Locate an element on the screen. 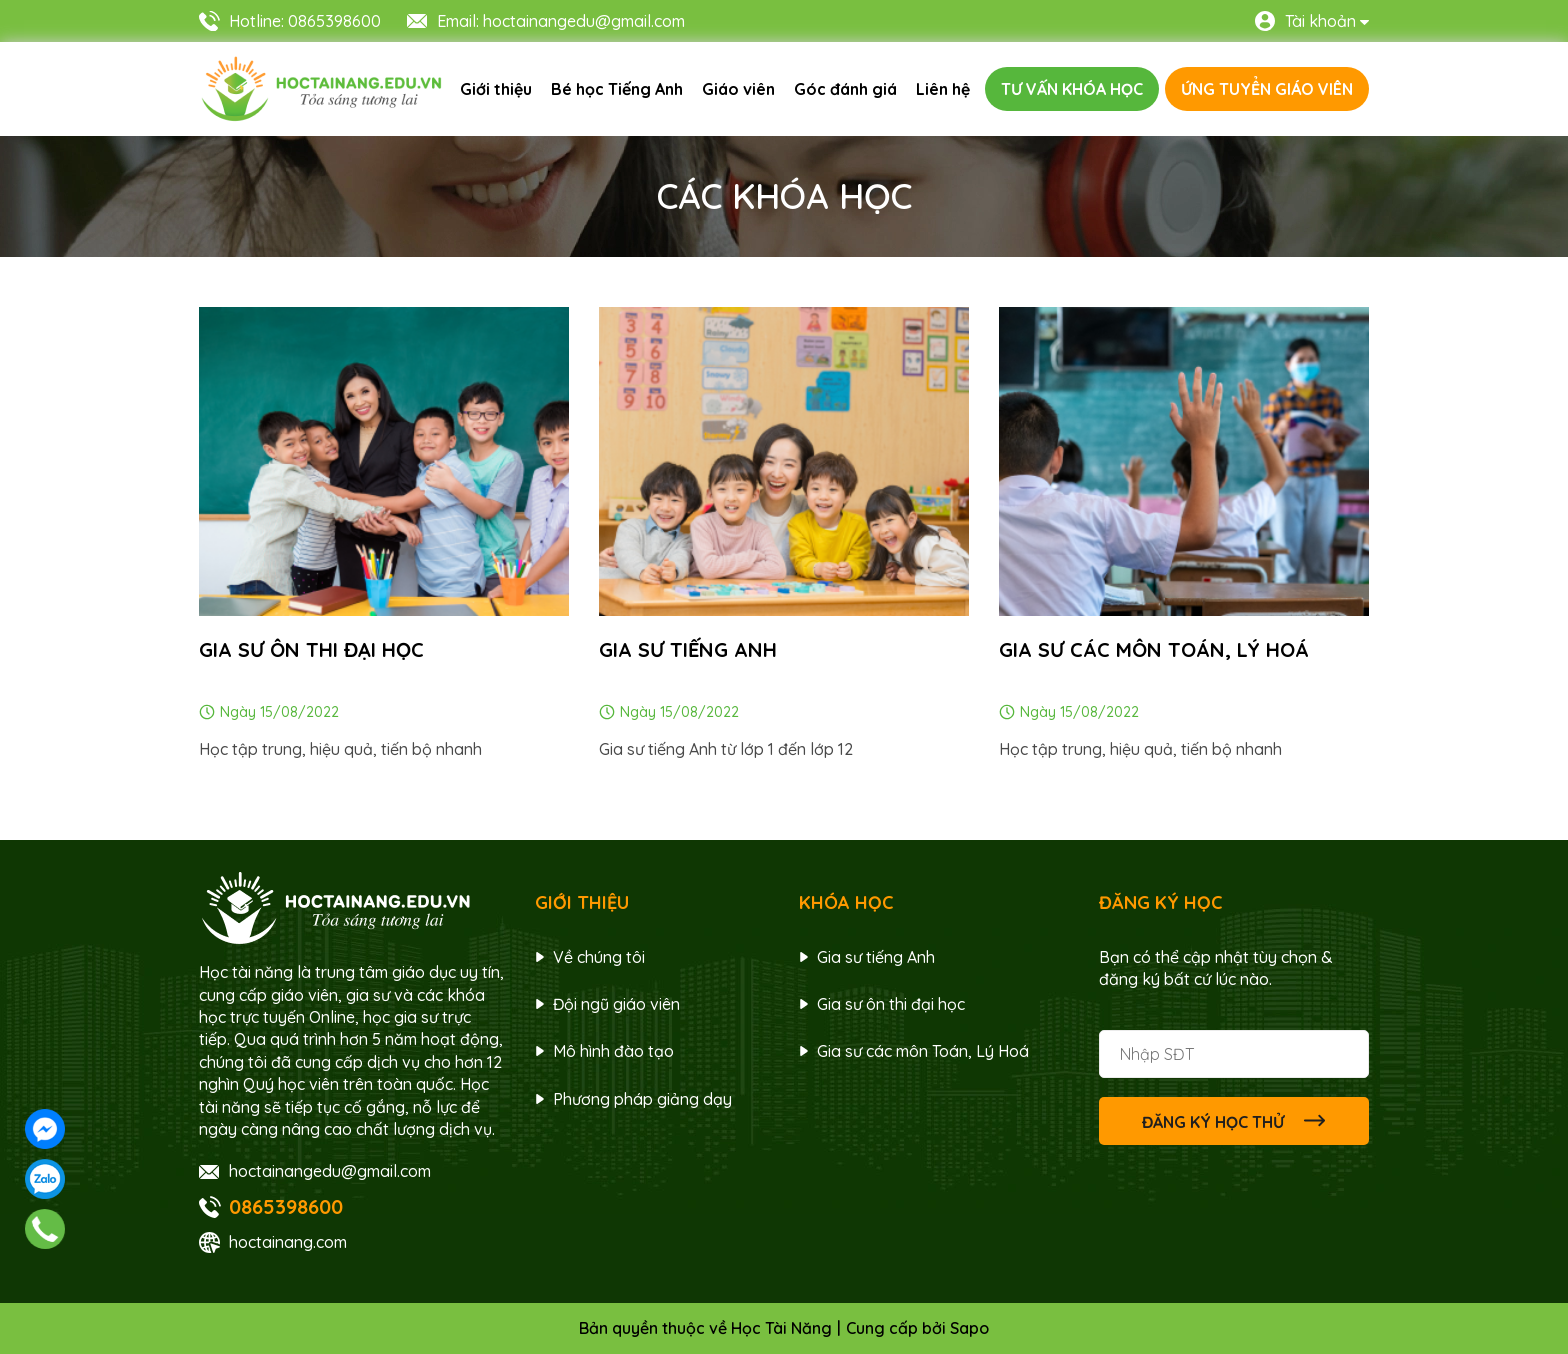  Gia sư tiếng Anh is located at coordinates (876, 957).